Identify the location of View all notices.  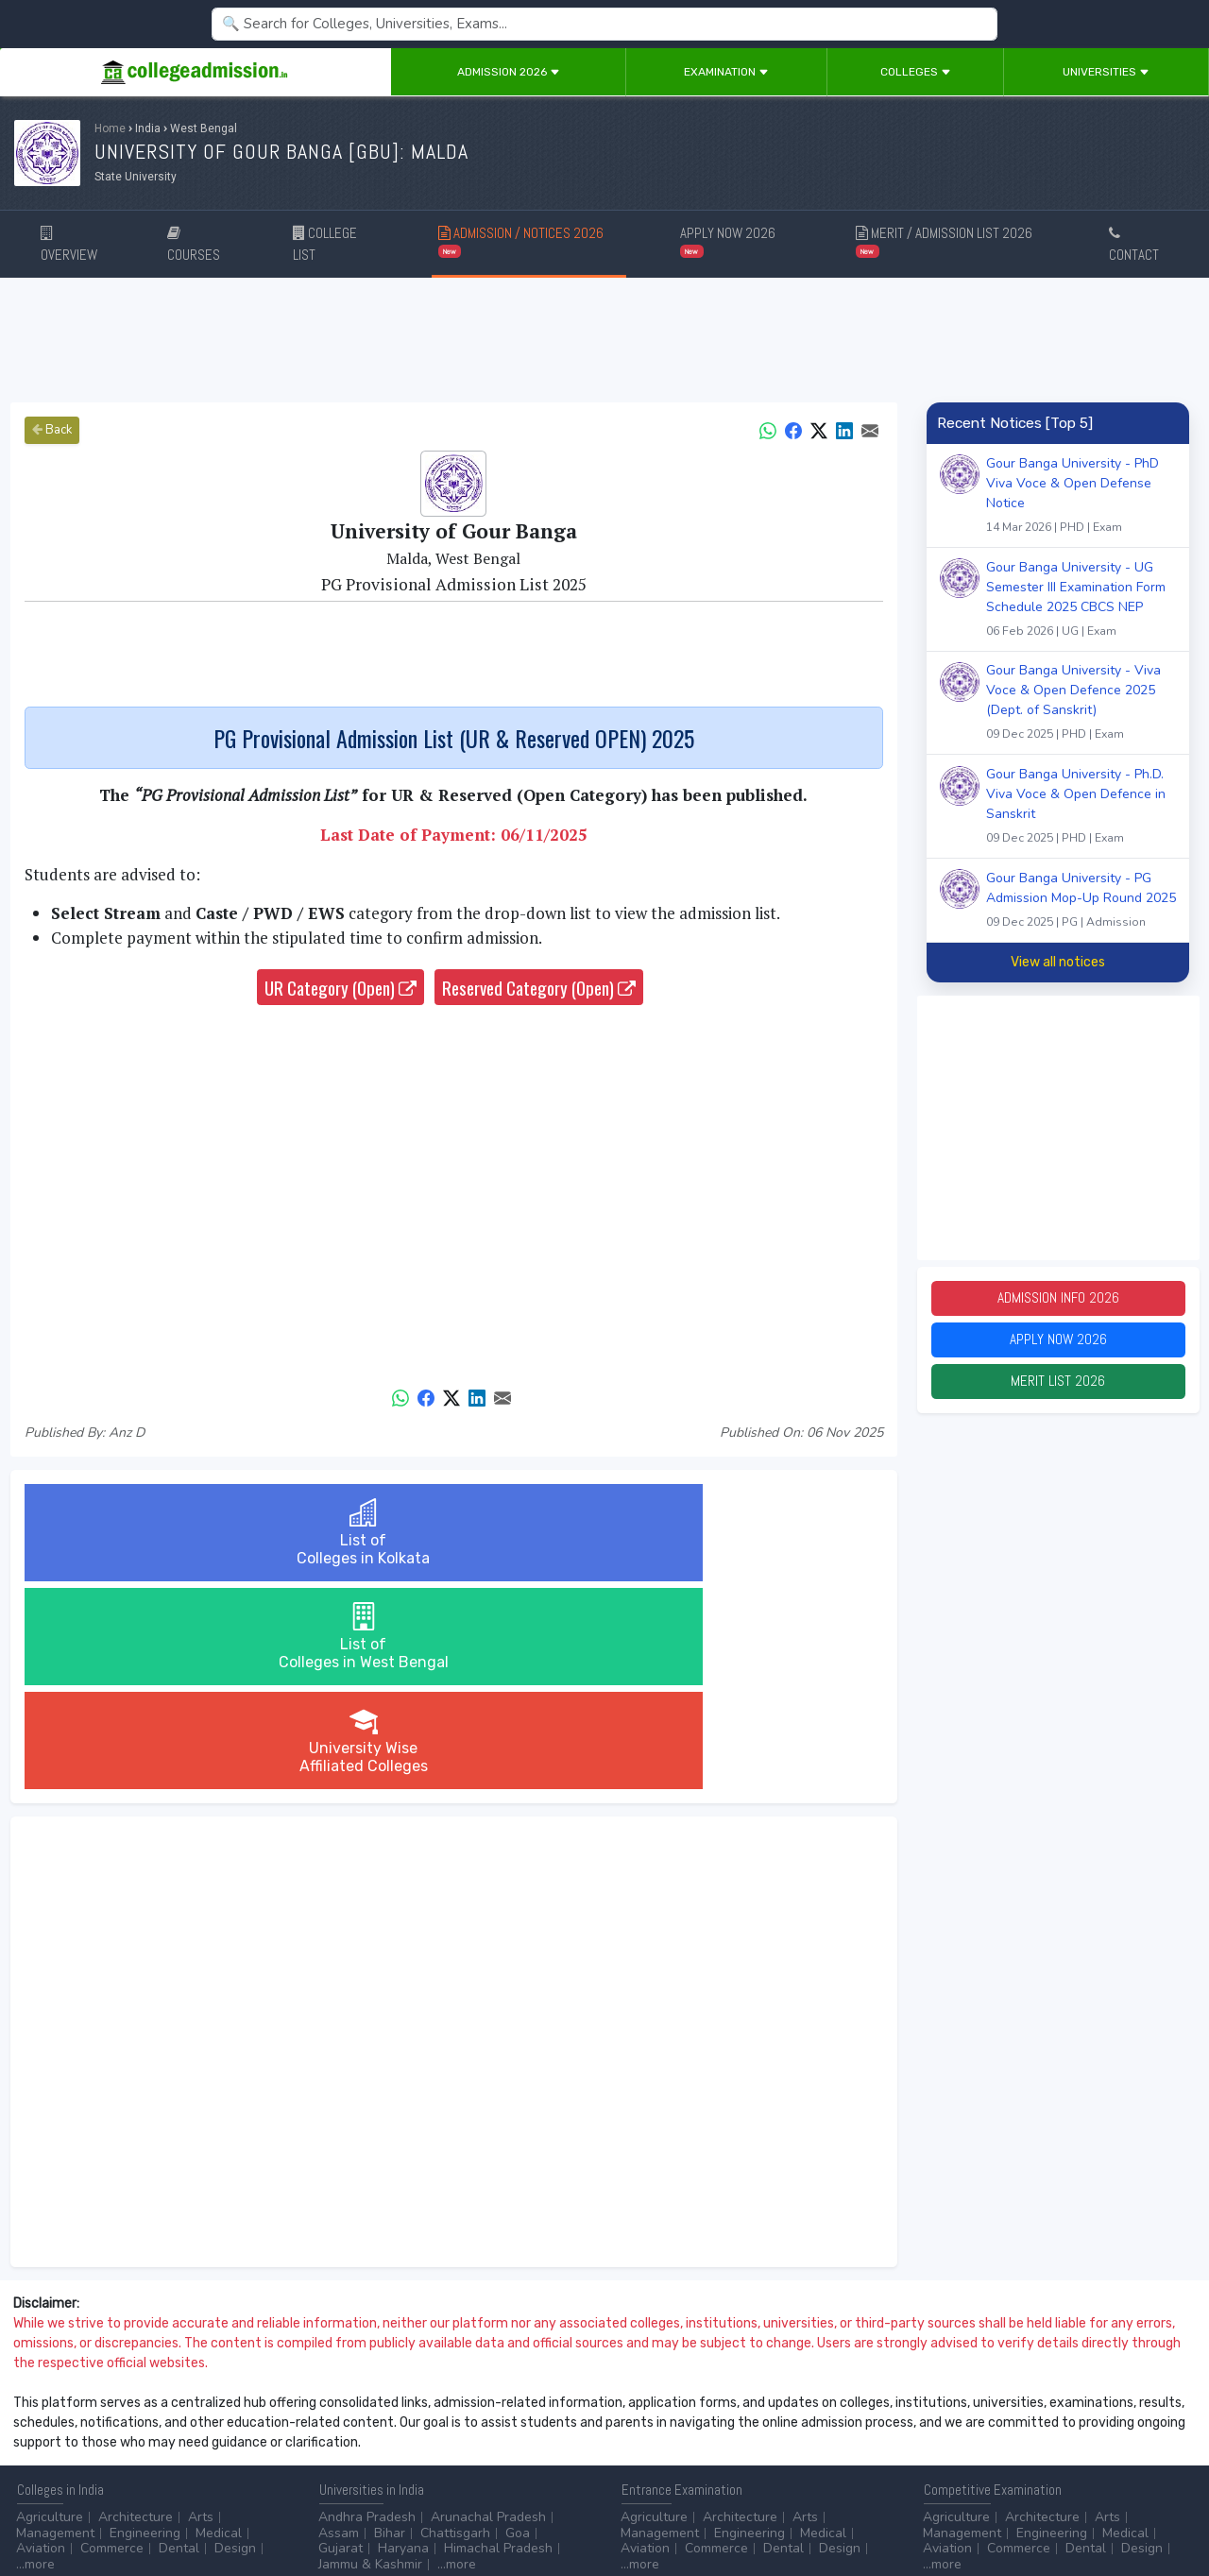
(1058, 962).